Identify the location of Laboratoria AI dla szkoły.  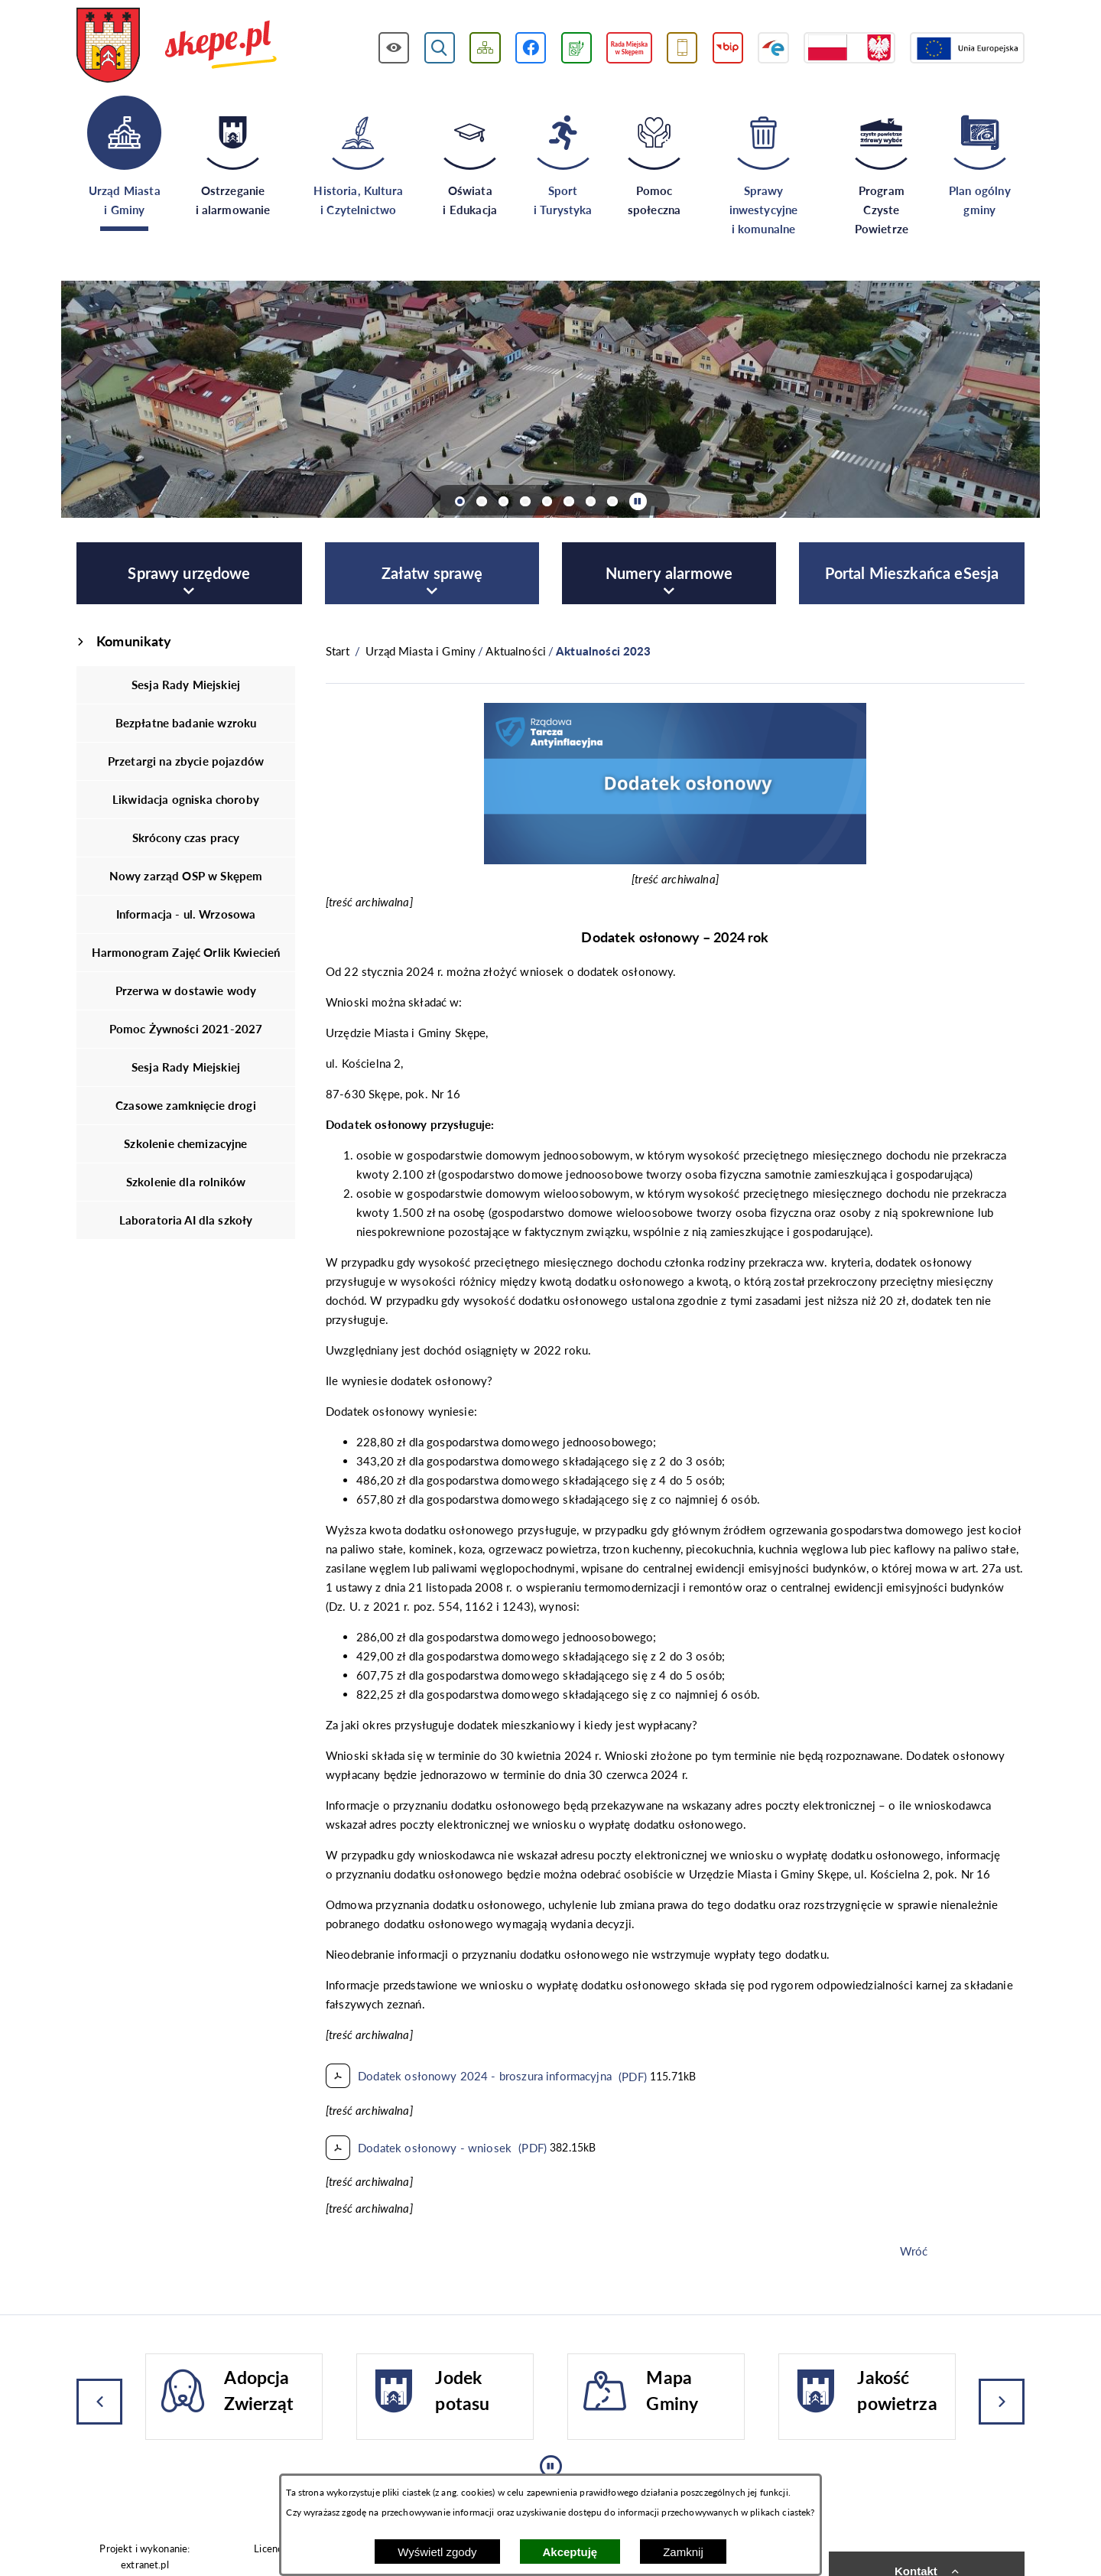
(186, 1220).